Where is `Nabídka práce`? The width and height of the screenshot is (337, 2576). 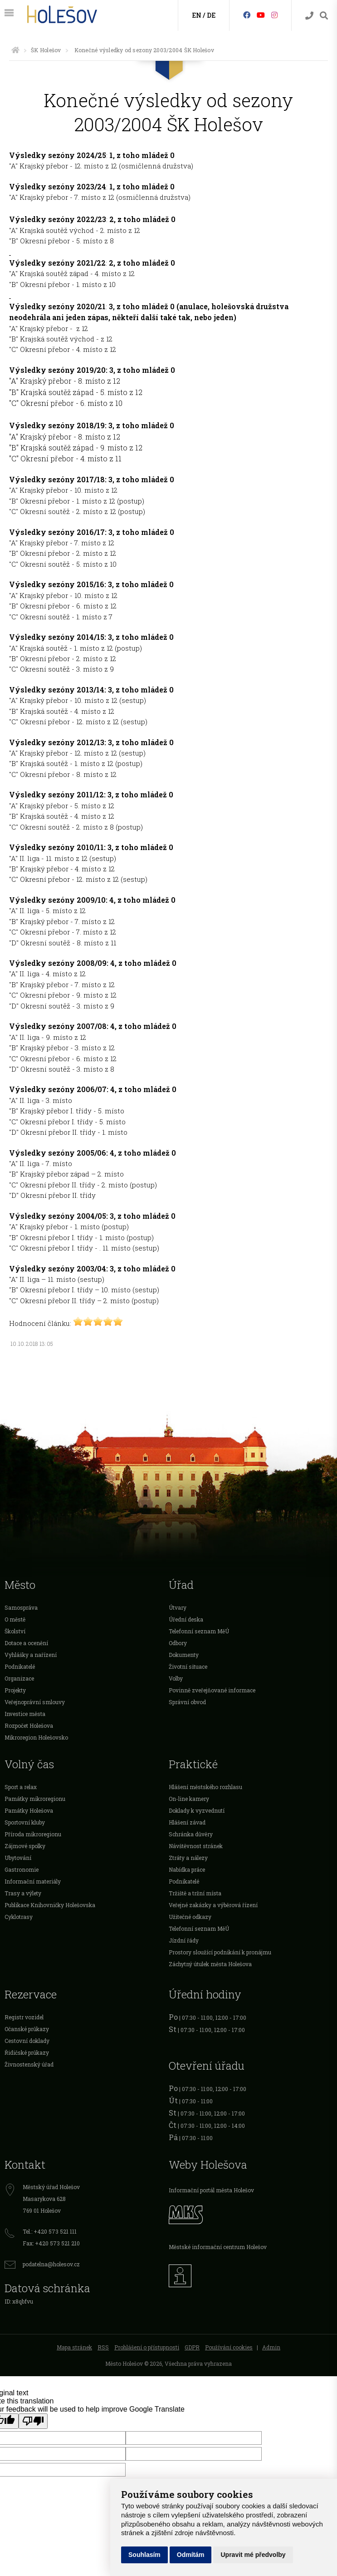
Nabídka práce is located at coordinates (187, 1869).